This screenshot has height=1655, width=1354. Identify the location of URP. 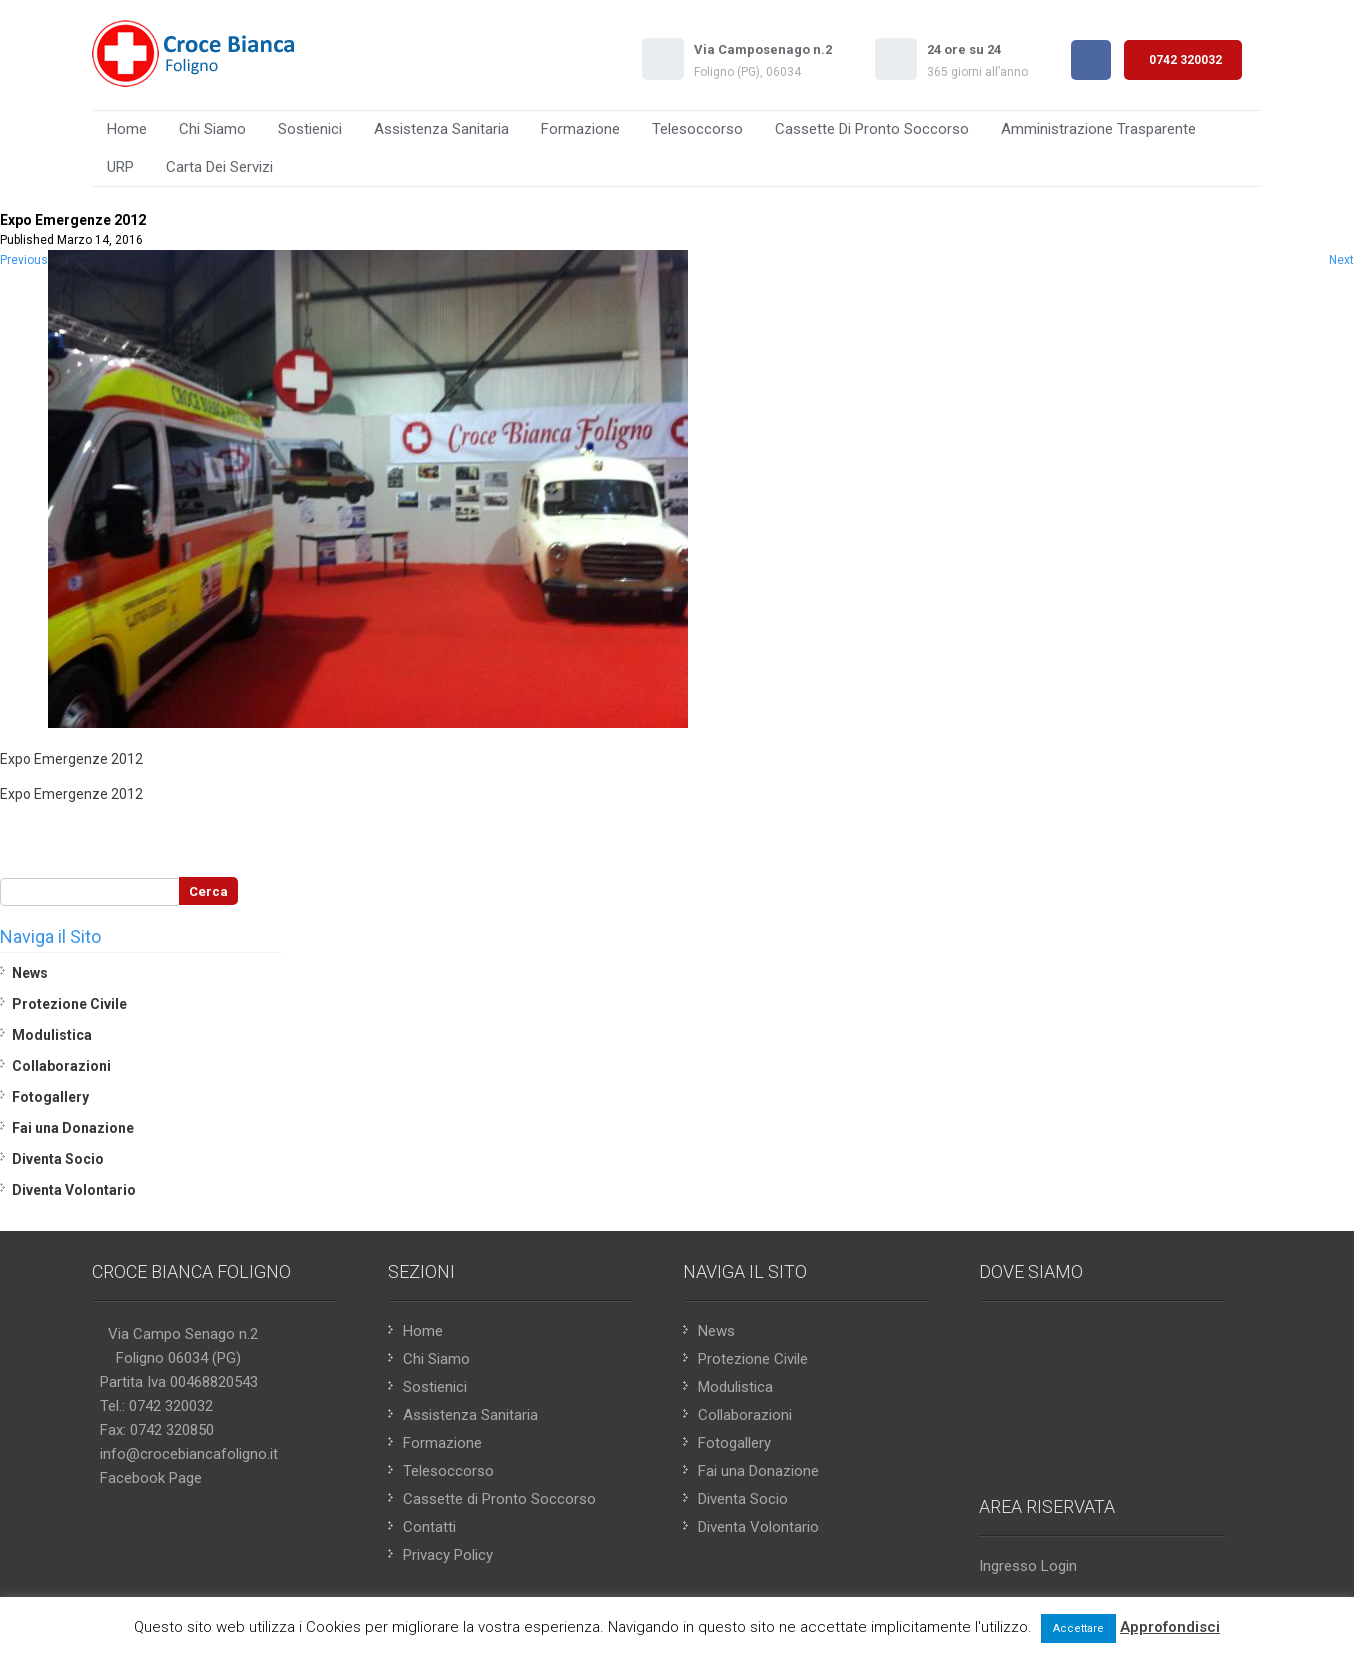
(120, 167).